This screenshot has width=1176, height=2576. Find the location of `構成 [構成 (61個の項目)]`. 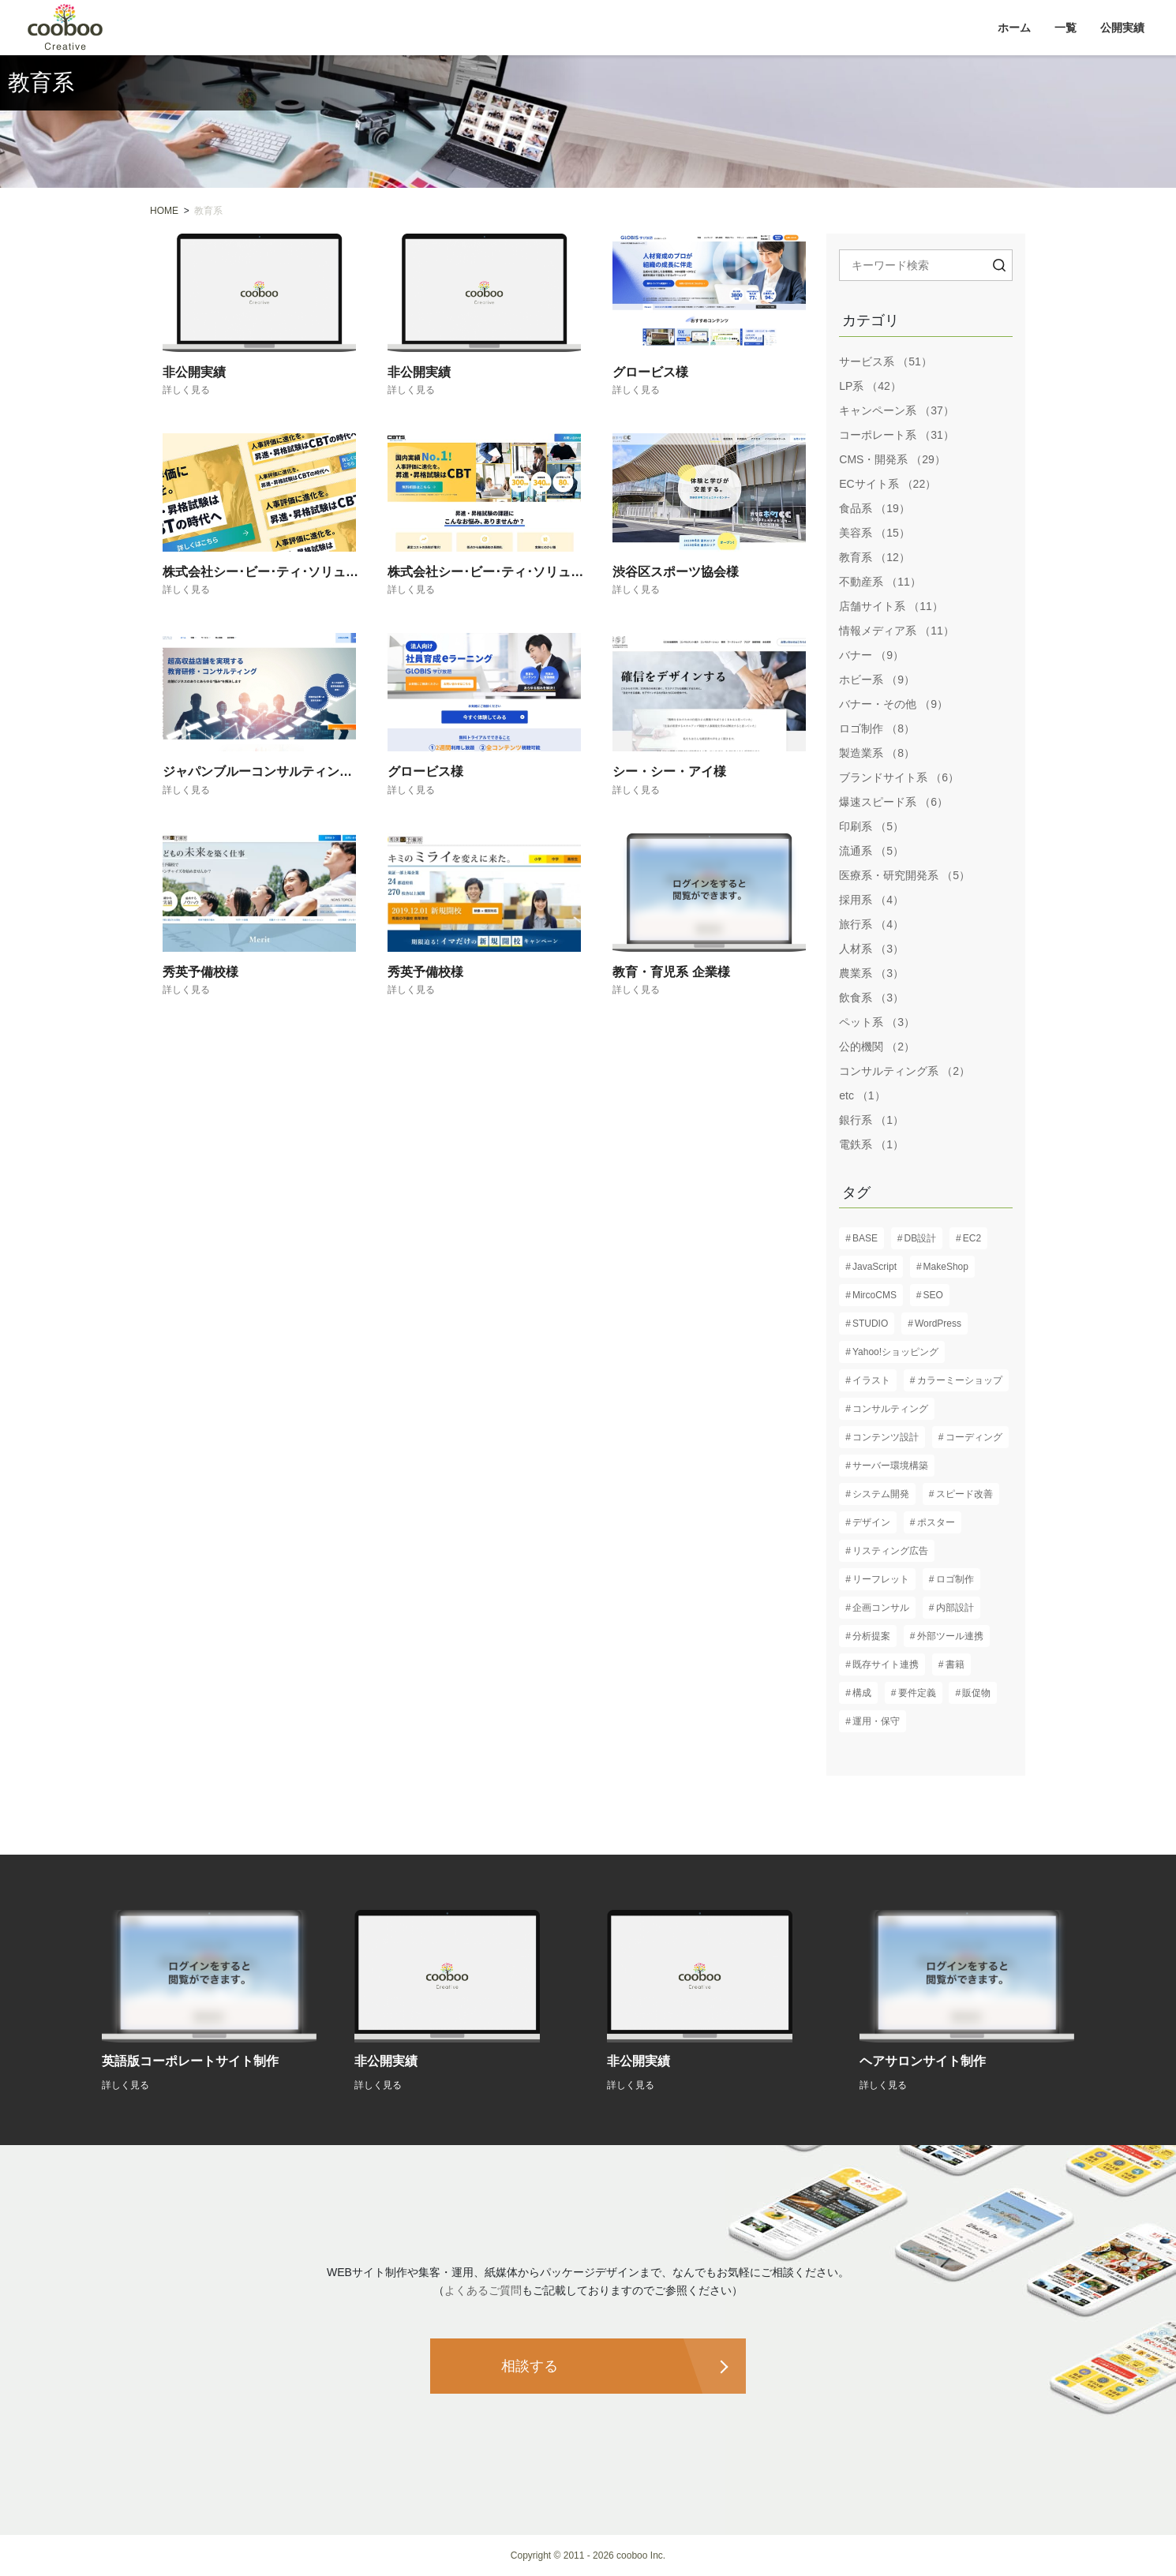

構成 [構成 (61個の項目)] is located at coordinates (861, 1692).